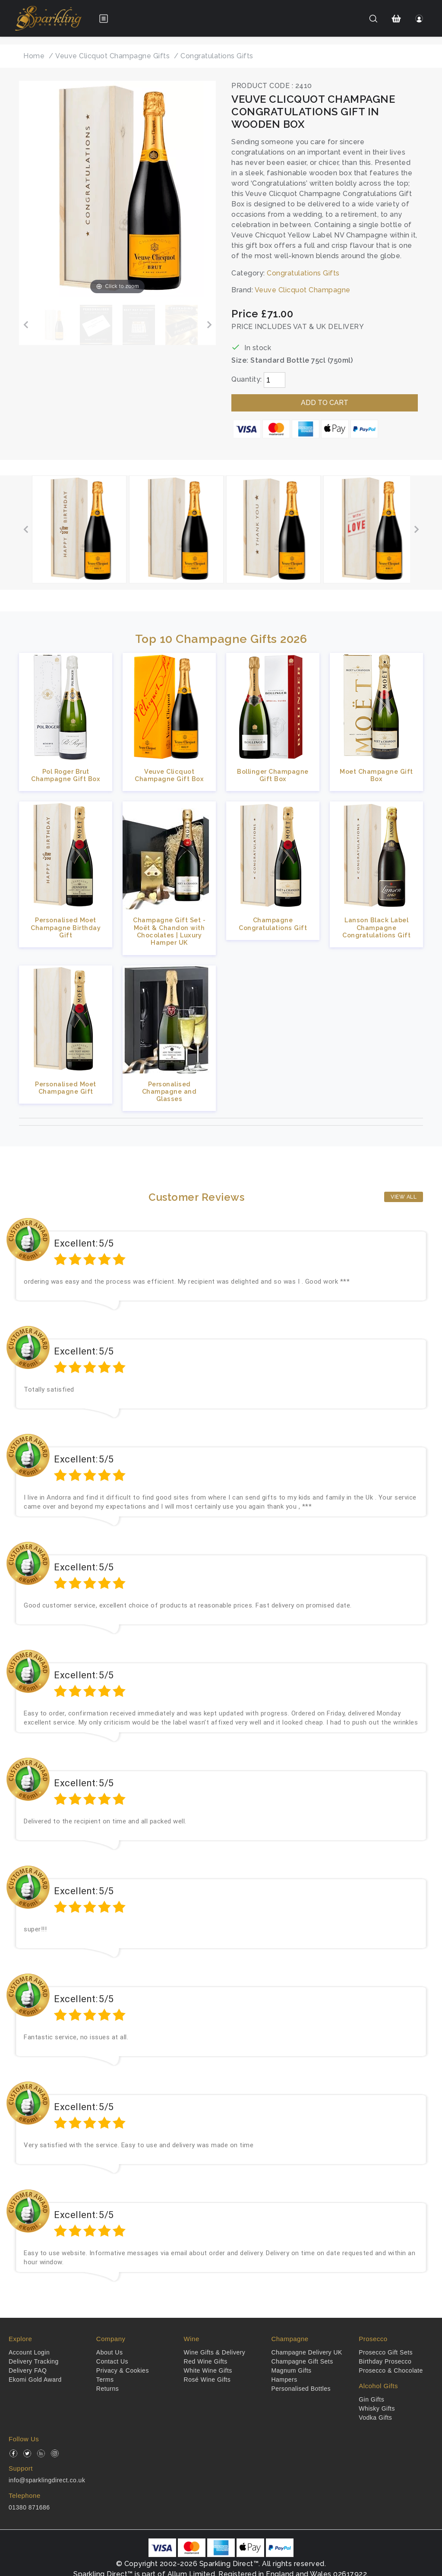 This screenshot has width=442, height=2576. Describe the element at coordinates (47, 2480) in the screenshot. I see `info@sparklingdirect.co.uk` at that location.